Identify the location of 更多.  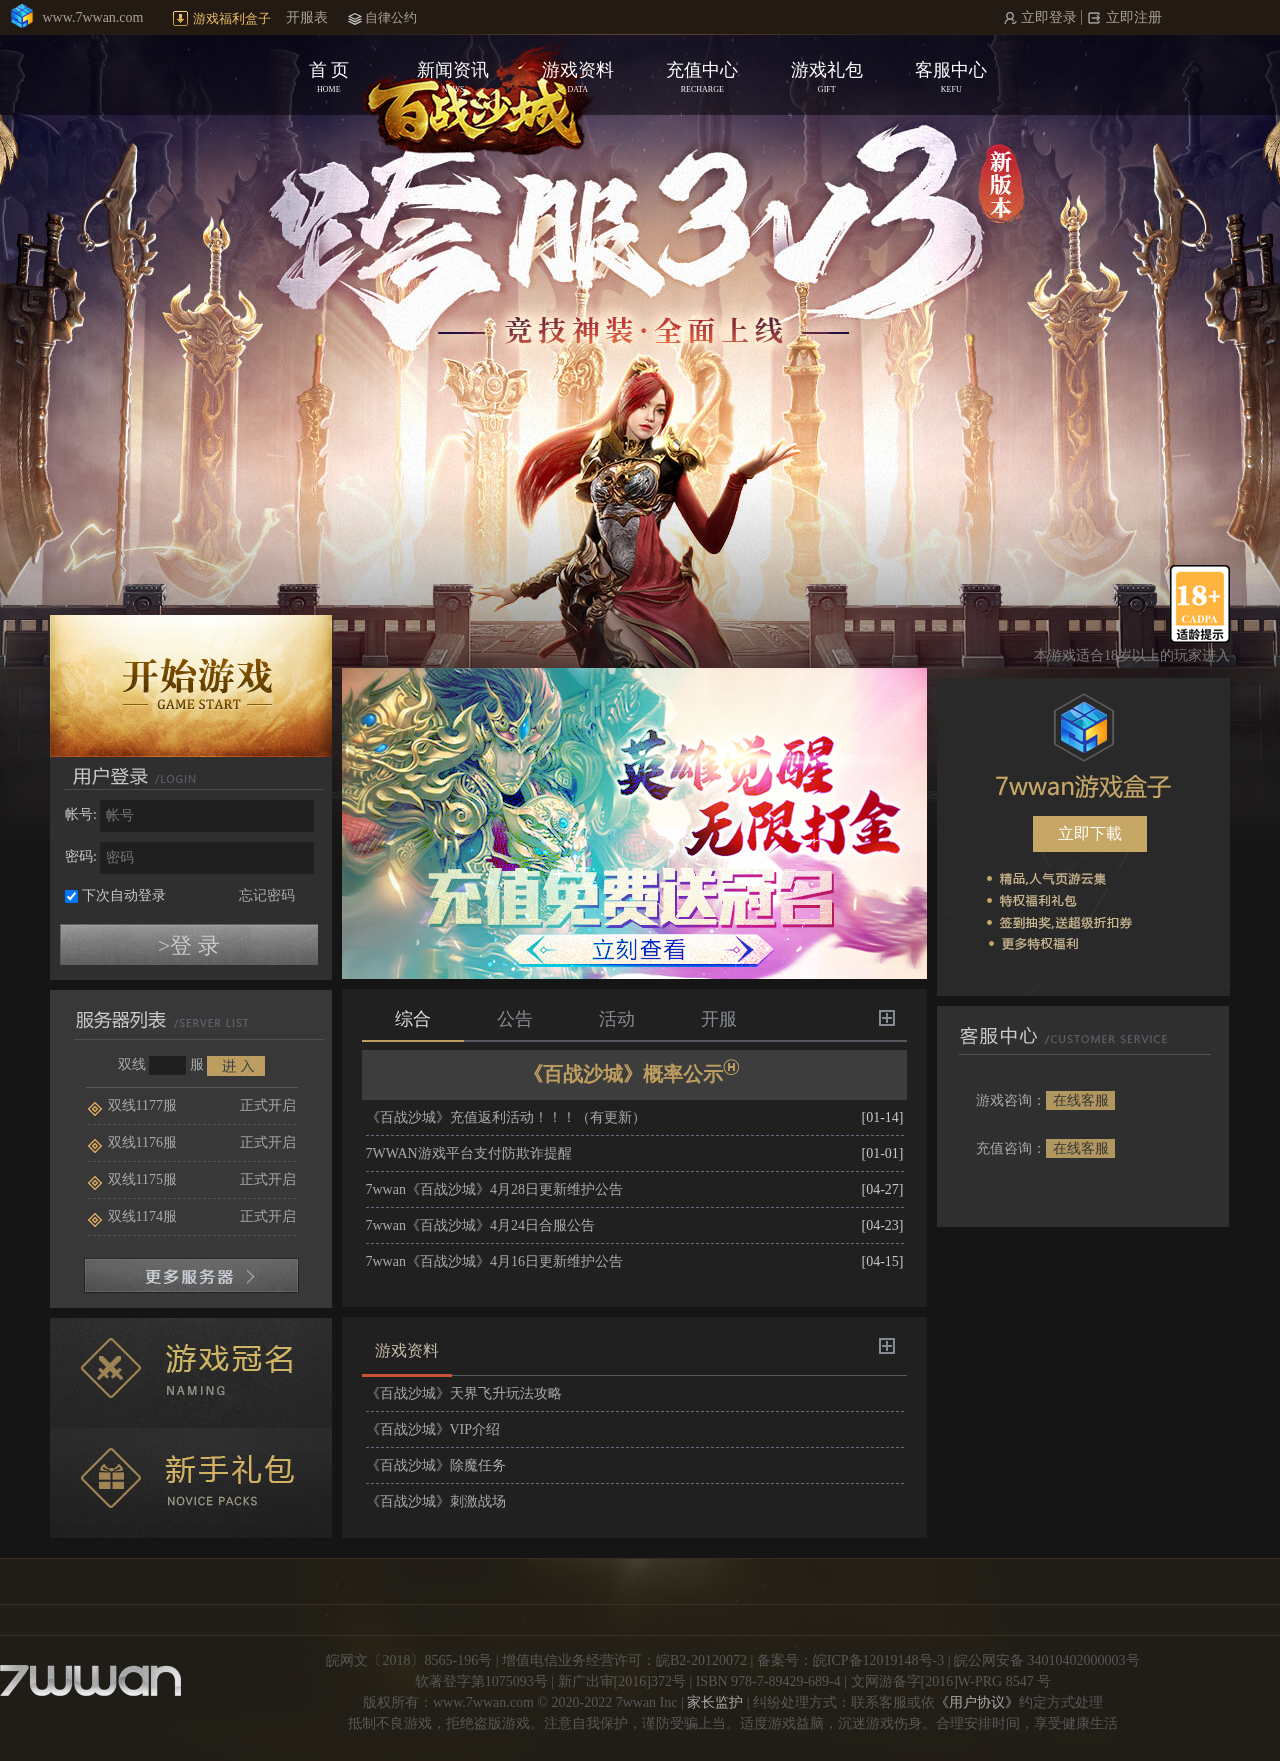
(887, 1018).